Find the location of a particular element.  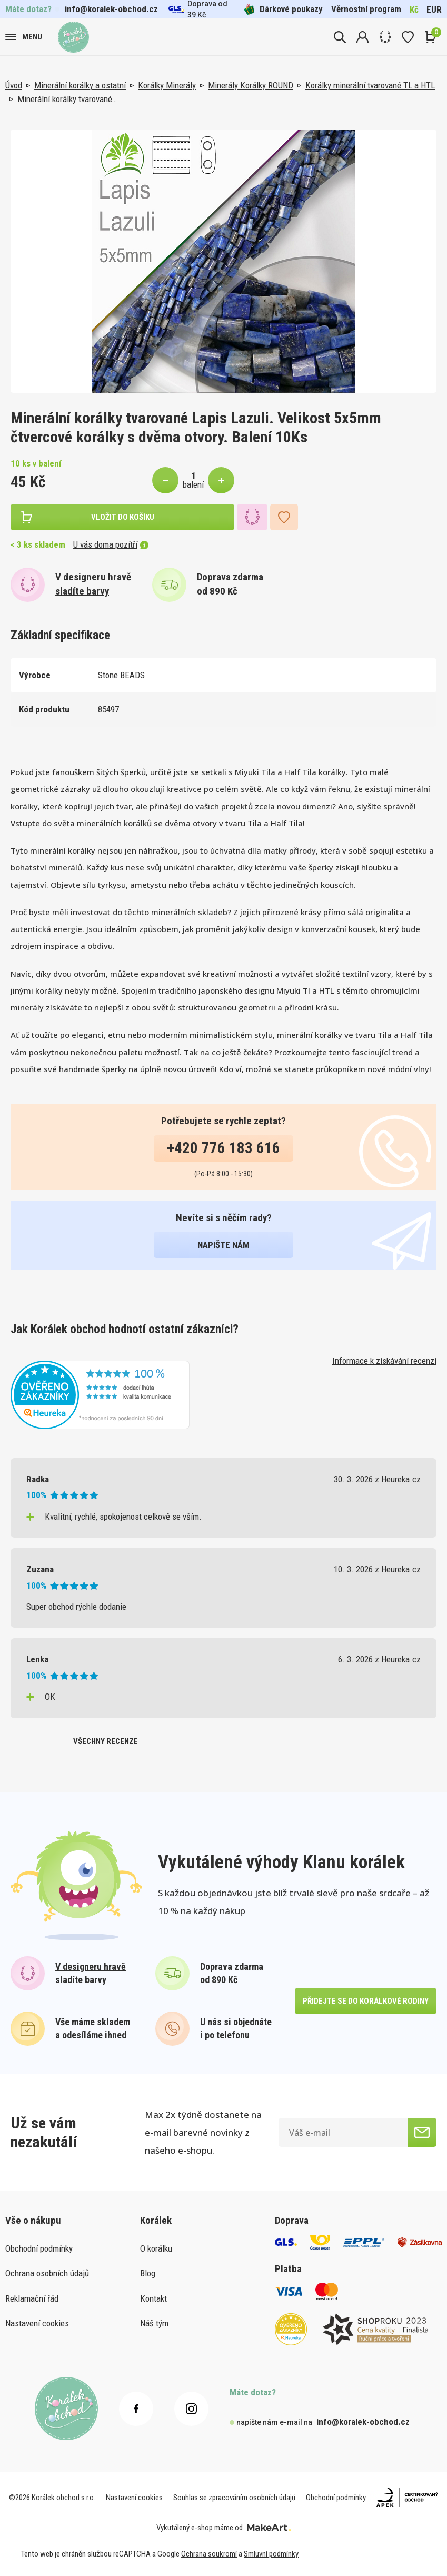

info@koralek-obchod.cz is located at coordinates (111, 9).